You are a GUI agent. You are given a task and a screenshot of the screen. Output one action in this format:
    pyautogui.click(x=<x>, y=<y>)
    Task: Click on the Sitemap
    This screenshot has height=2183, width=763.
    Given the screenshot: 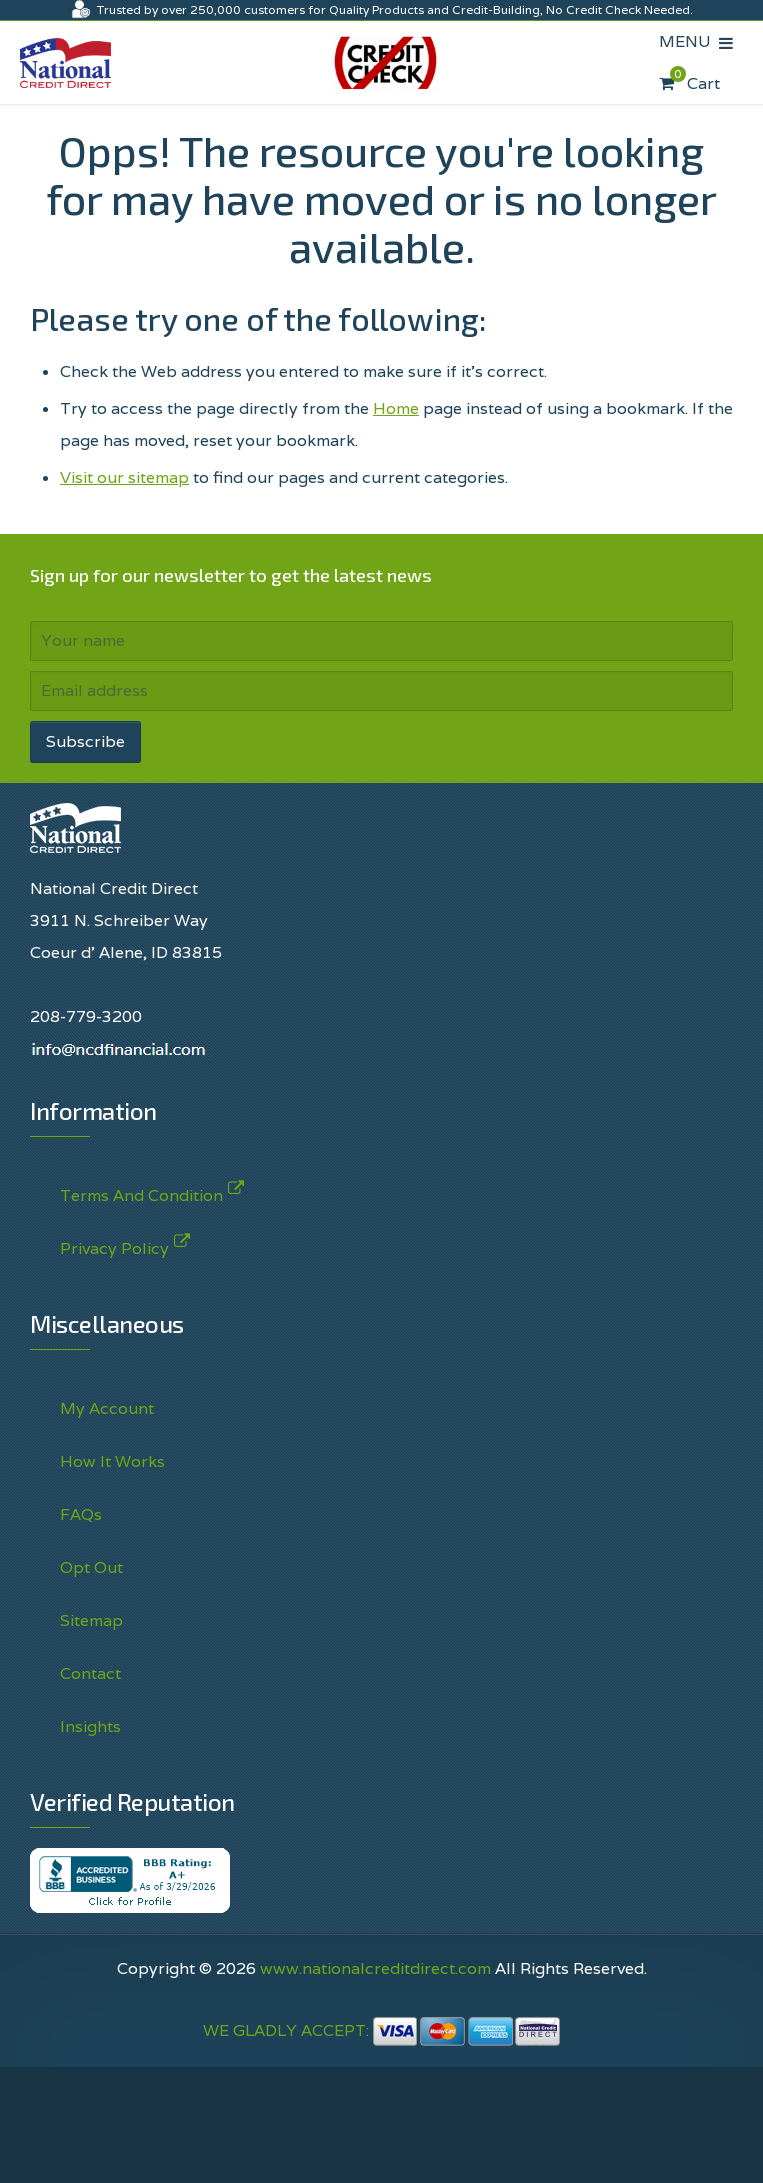 What is the action you would take?
    pyautogui.click(x=91, y=1620)
    